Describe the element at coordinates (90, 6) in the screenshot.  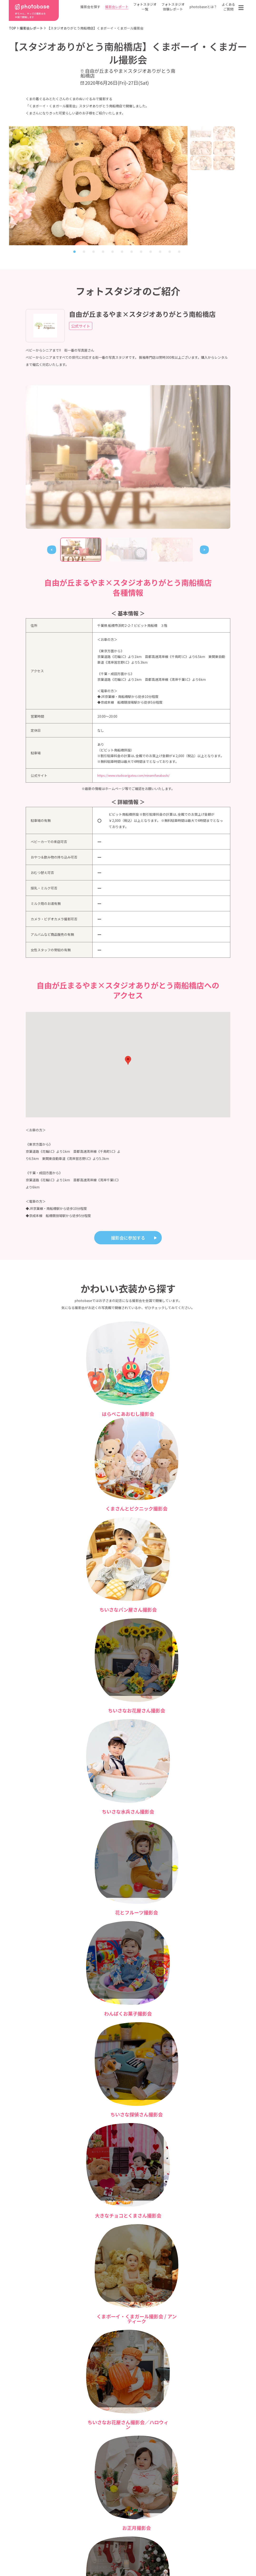
I see `撮影会を探す` at that location.